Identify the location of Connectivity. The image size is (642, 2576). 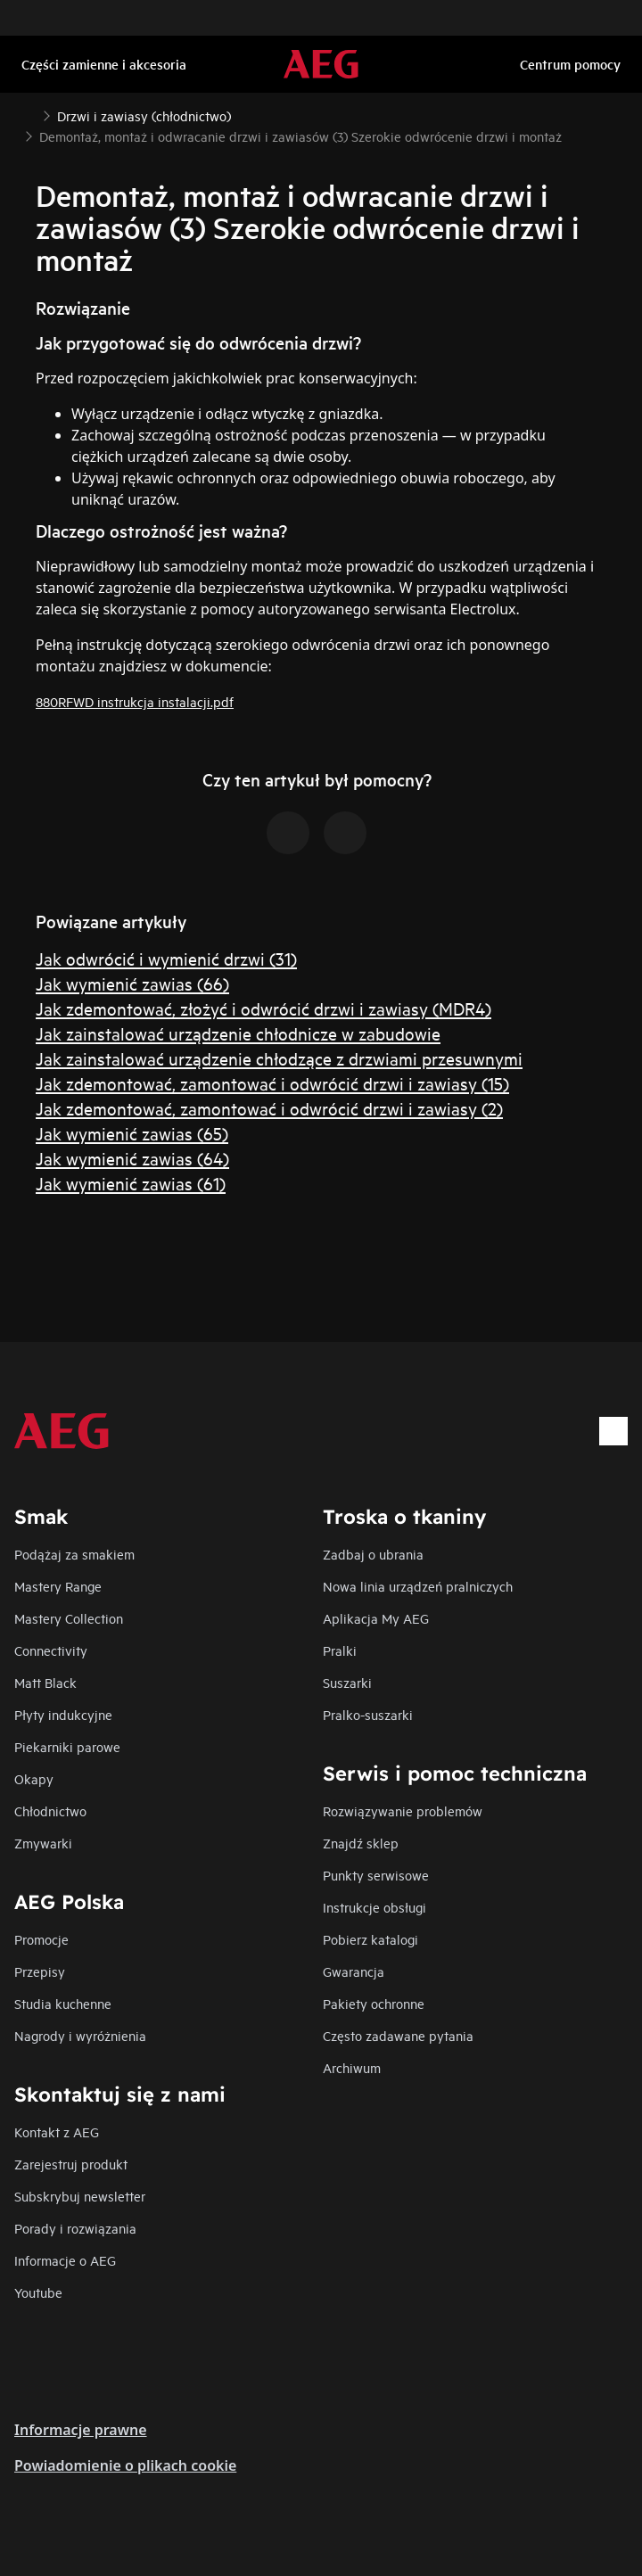
(50, 1650).